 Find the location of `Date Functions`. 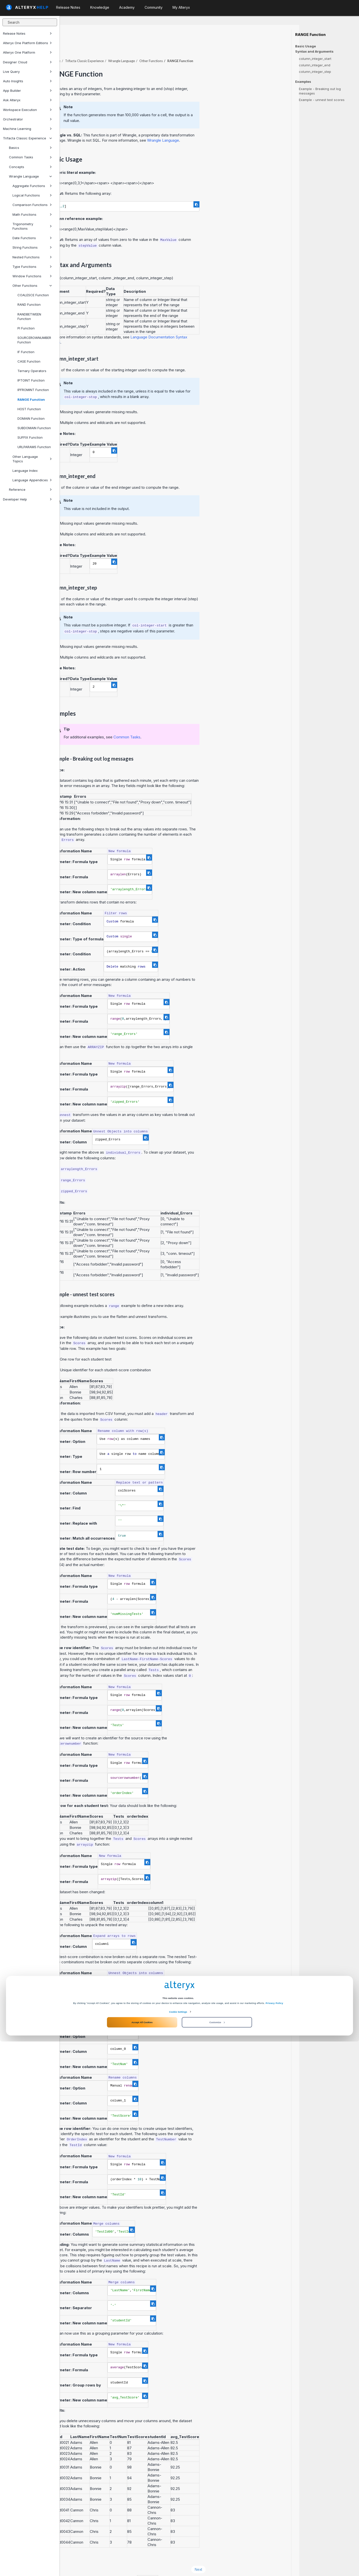

Date Functions is located at coordinates (32, 238).